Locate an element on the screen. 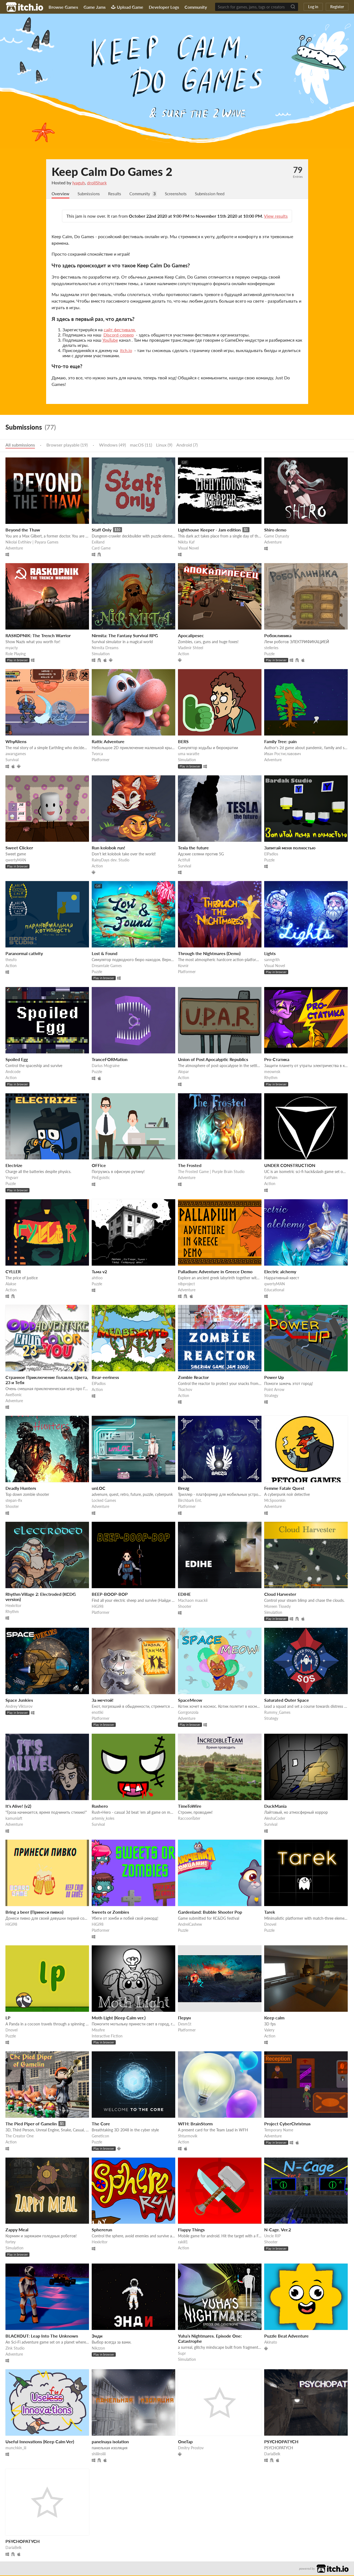  The Creator One is located at coordinates (19, 2136).